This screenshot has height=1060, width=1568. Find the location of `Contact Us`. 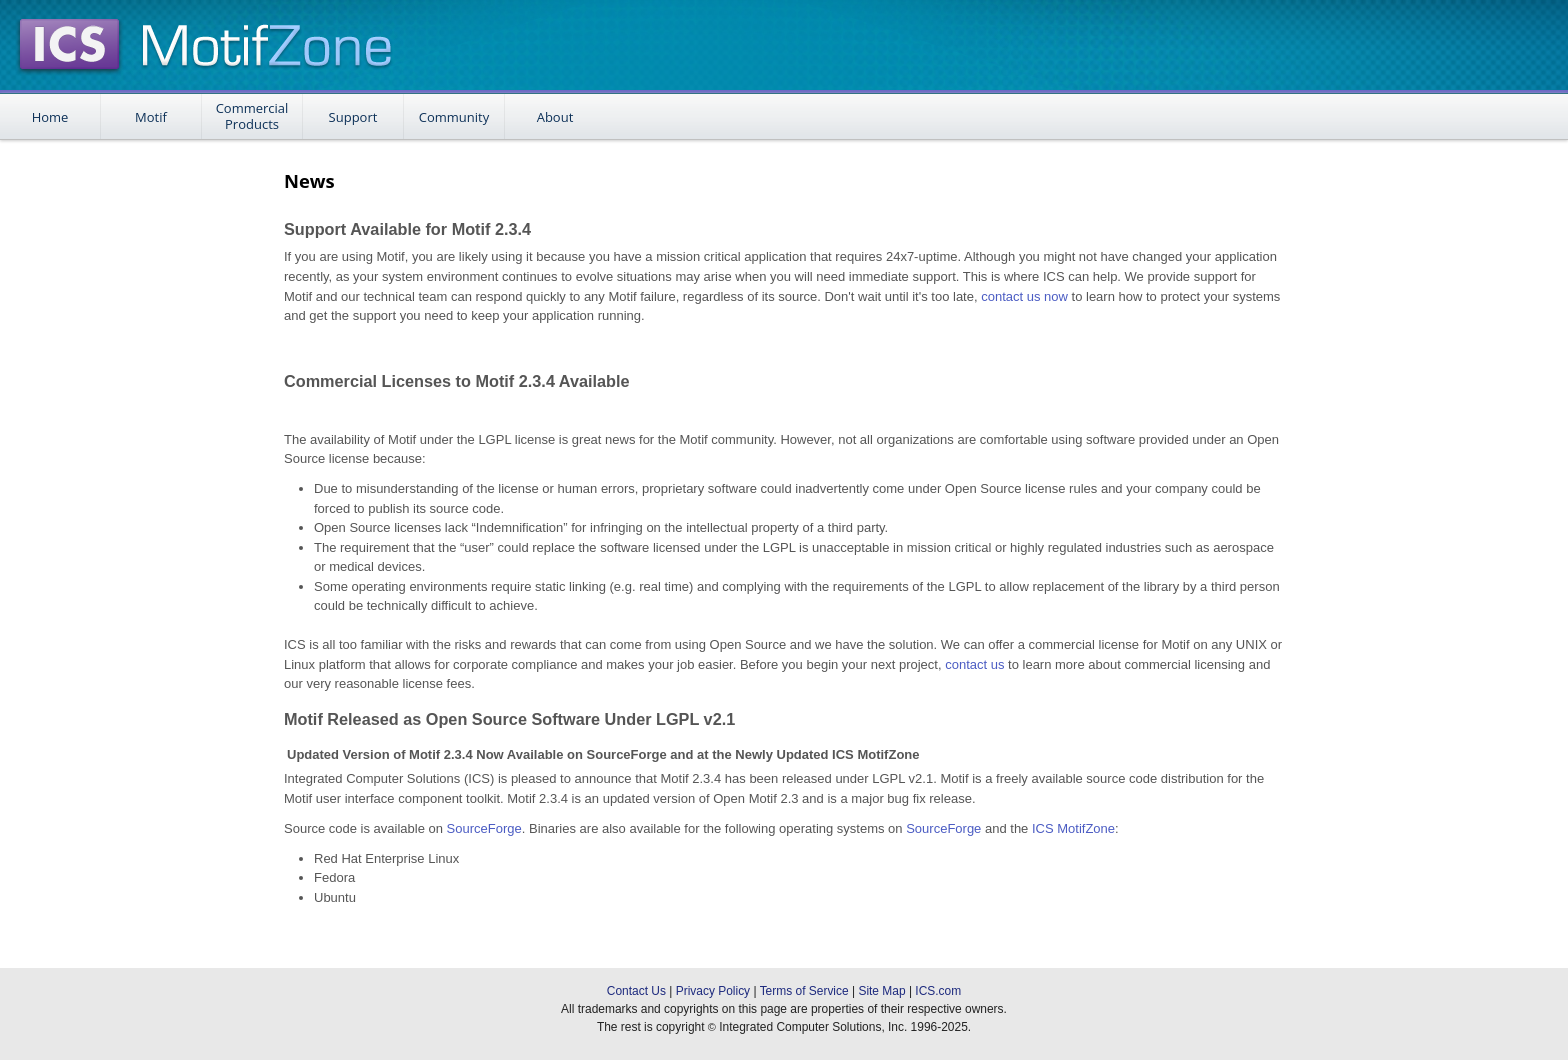

Contact Us is located at coordinates (636, 991).